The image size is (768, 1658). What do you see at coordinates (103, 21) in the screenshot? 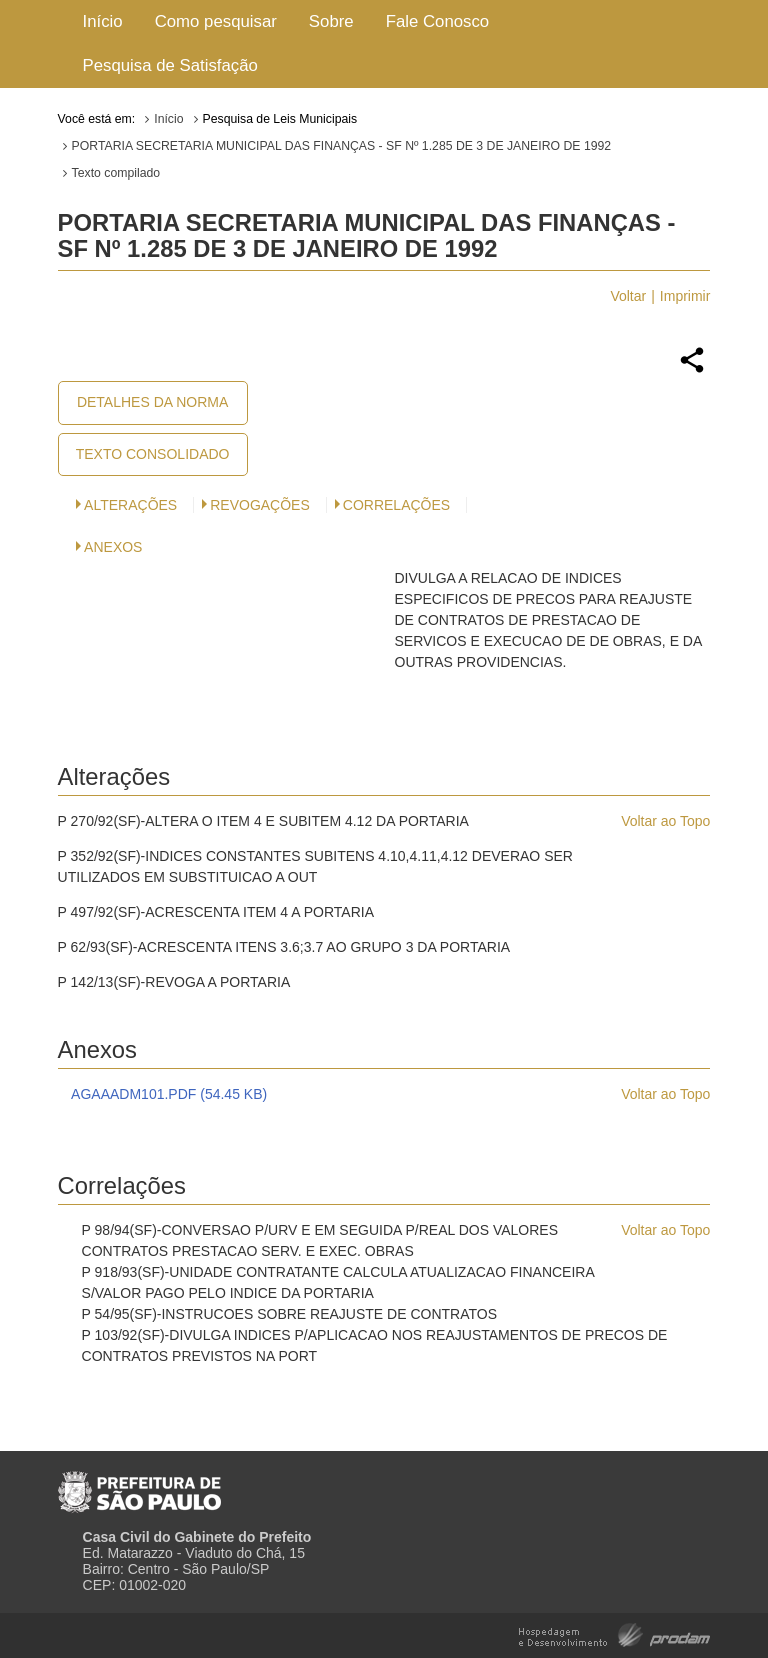
I see `Início` at bounding box center [103, 21].